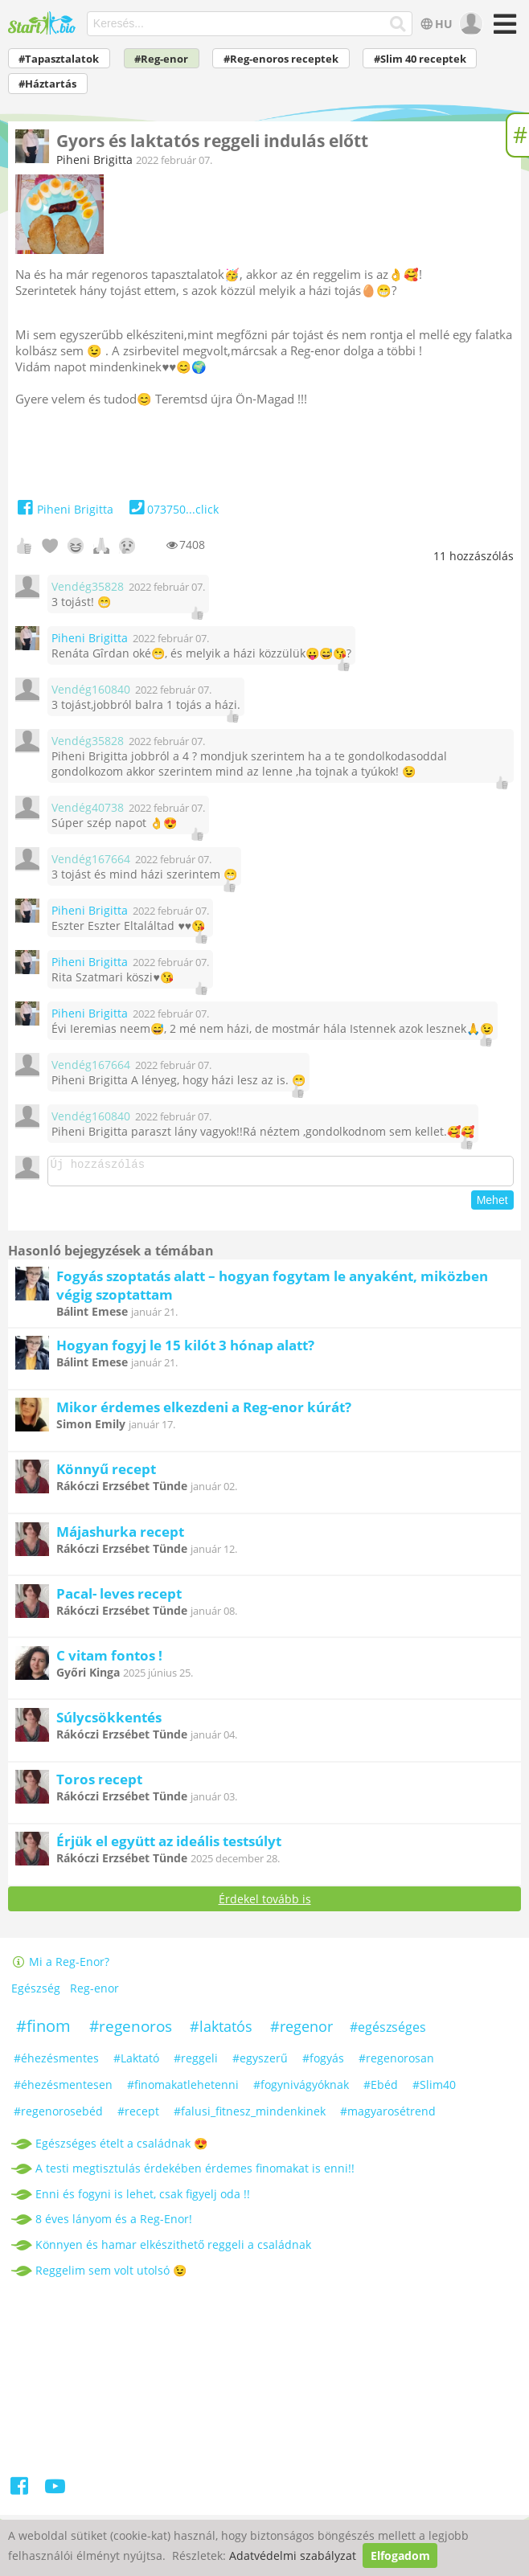  I want to click on #fogyás, so click(323, 2062).